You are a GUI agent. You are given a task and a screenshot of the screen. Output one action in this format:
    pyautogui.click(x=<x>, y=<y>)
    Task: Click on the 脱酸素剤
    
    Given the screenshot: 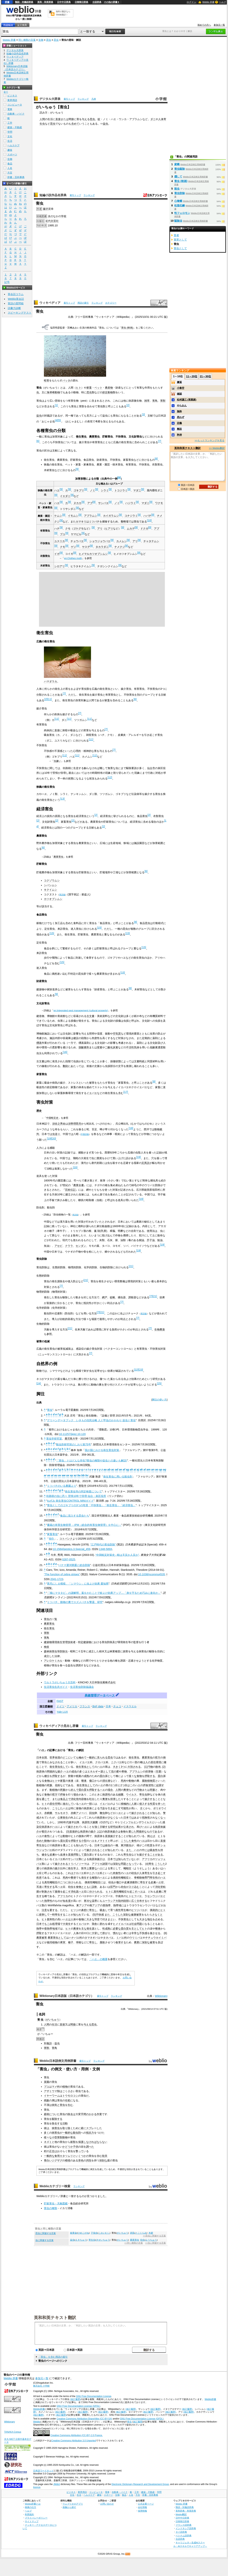 What is the action you would take?
    pyautogui.click(x=84, y=1047)
    